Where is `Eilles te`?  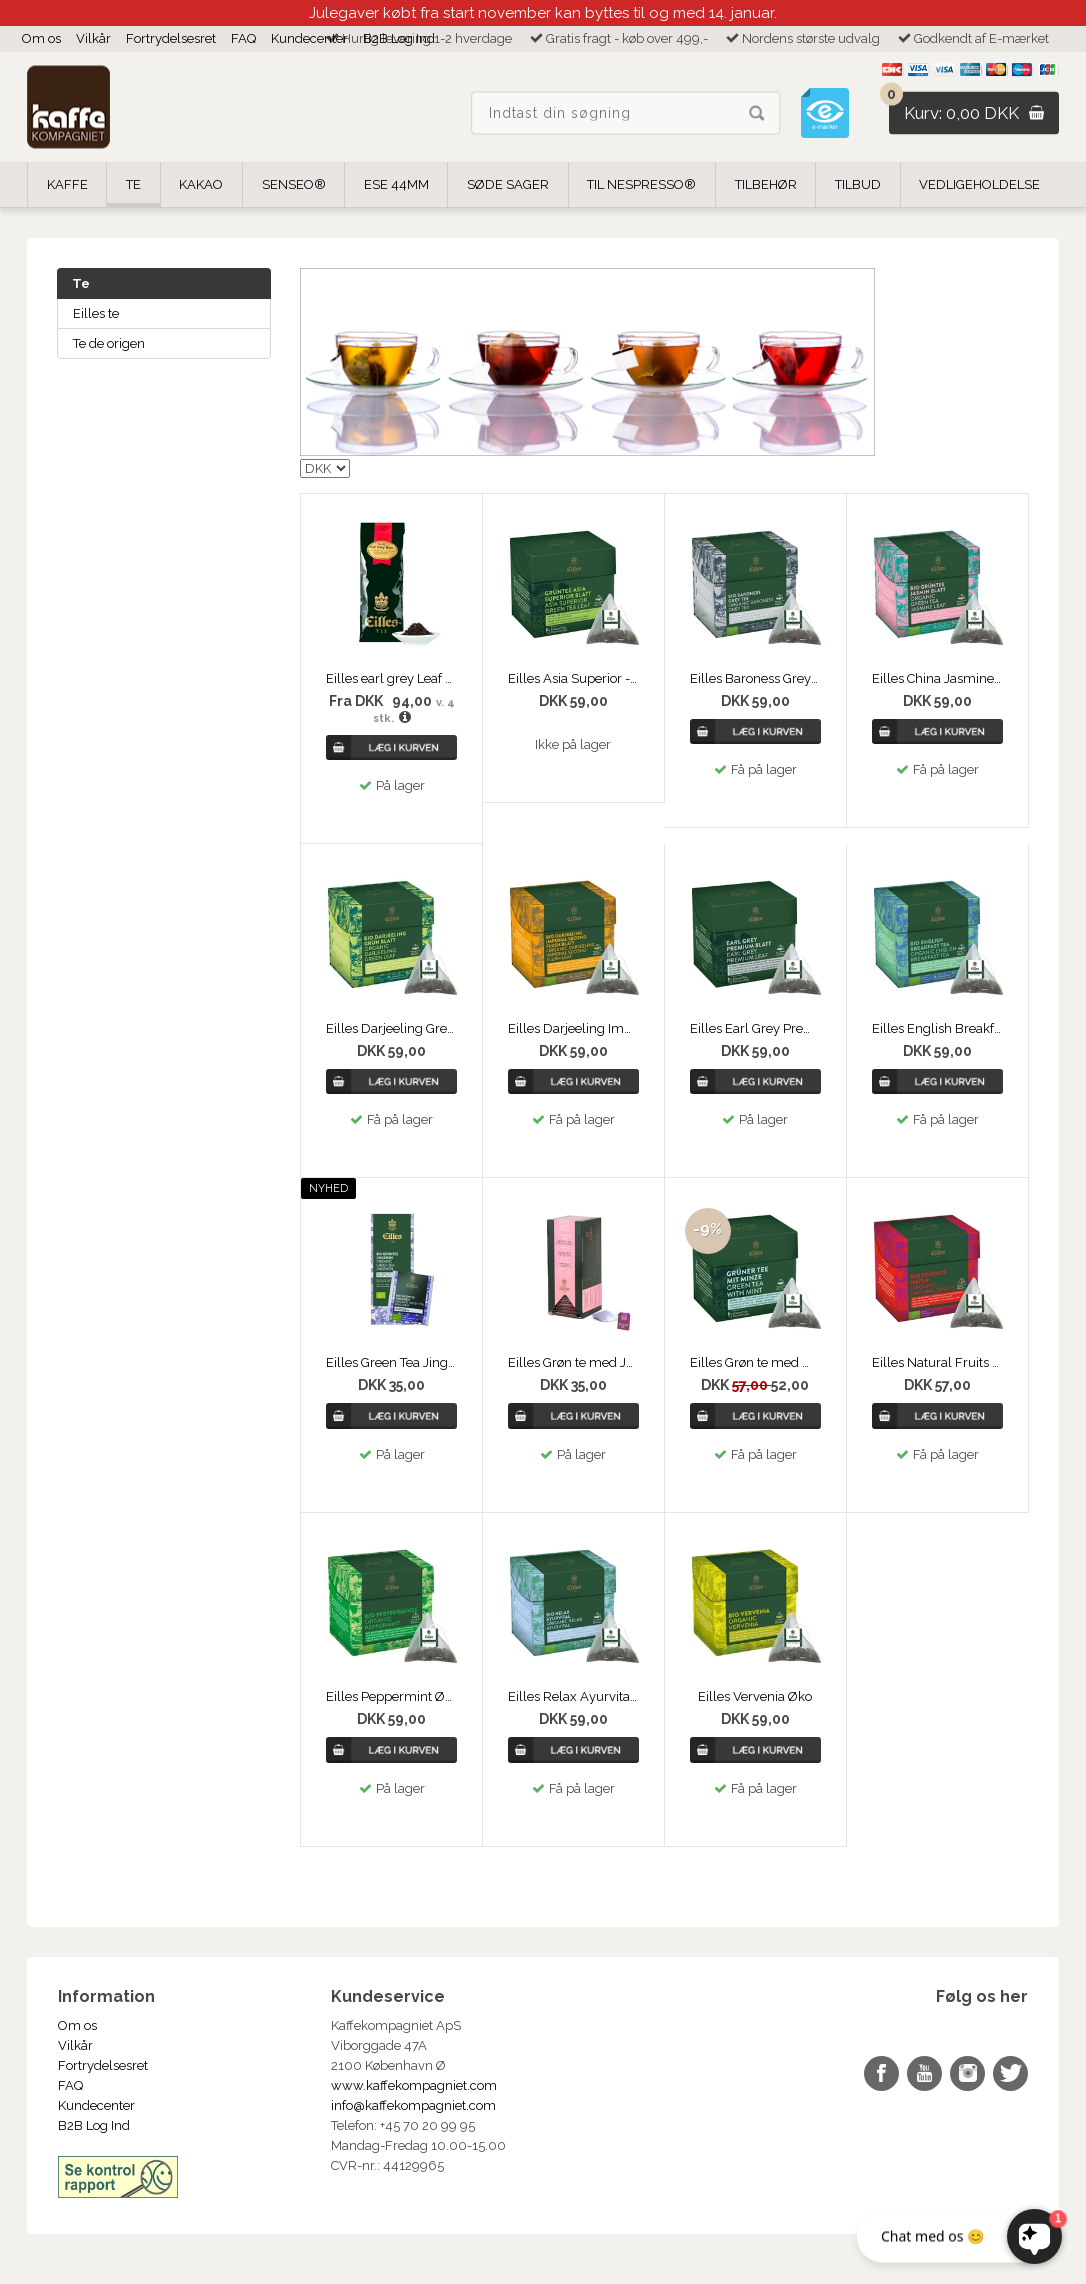
Eilles te is located at coordinates (96, 313).